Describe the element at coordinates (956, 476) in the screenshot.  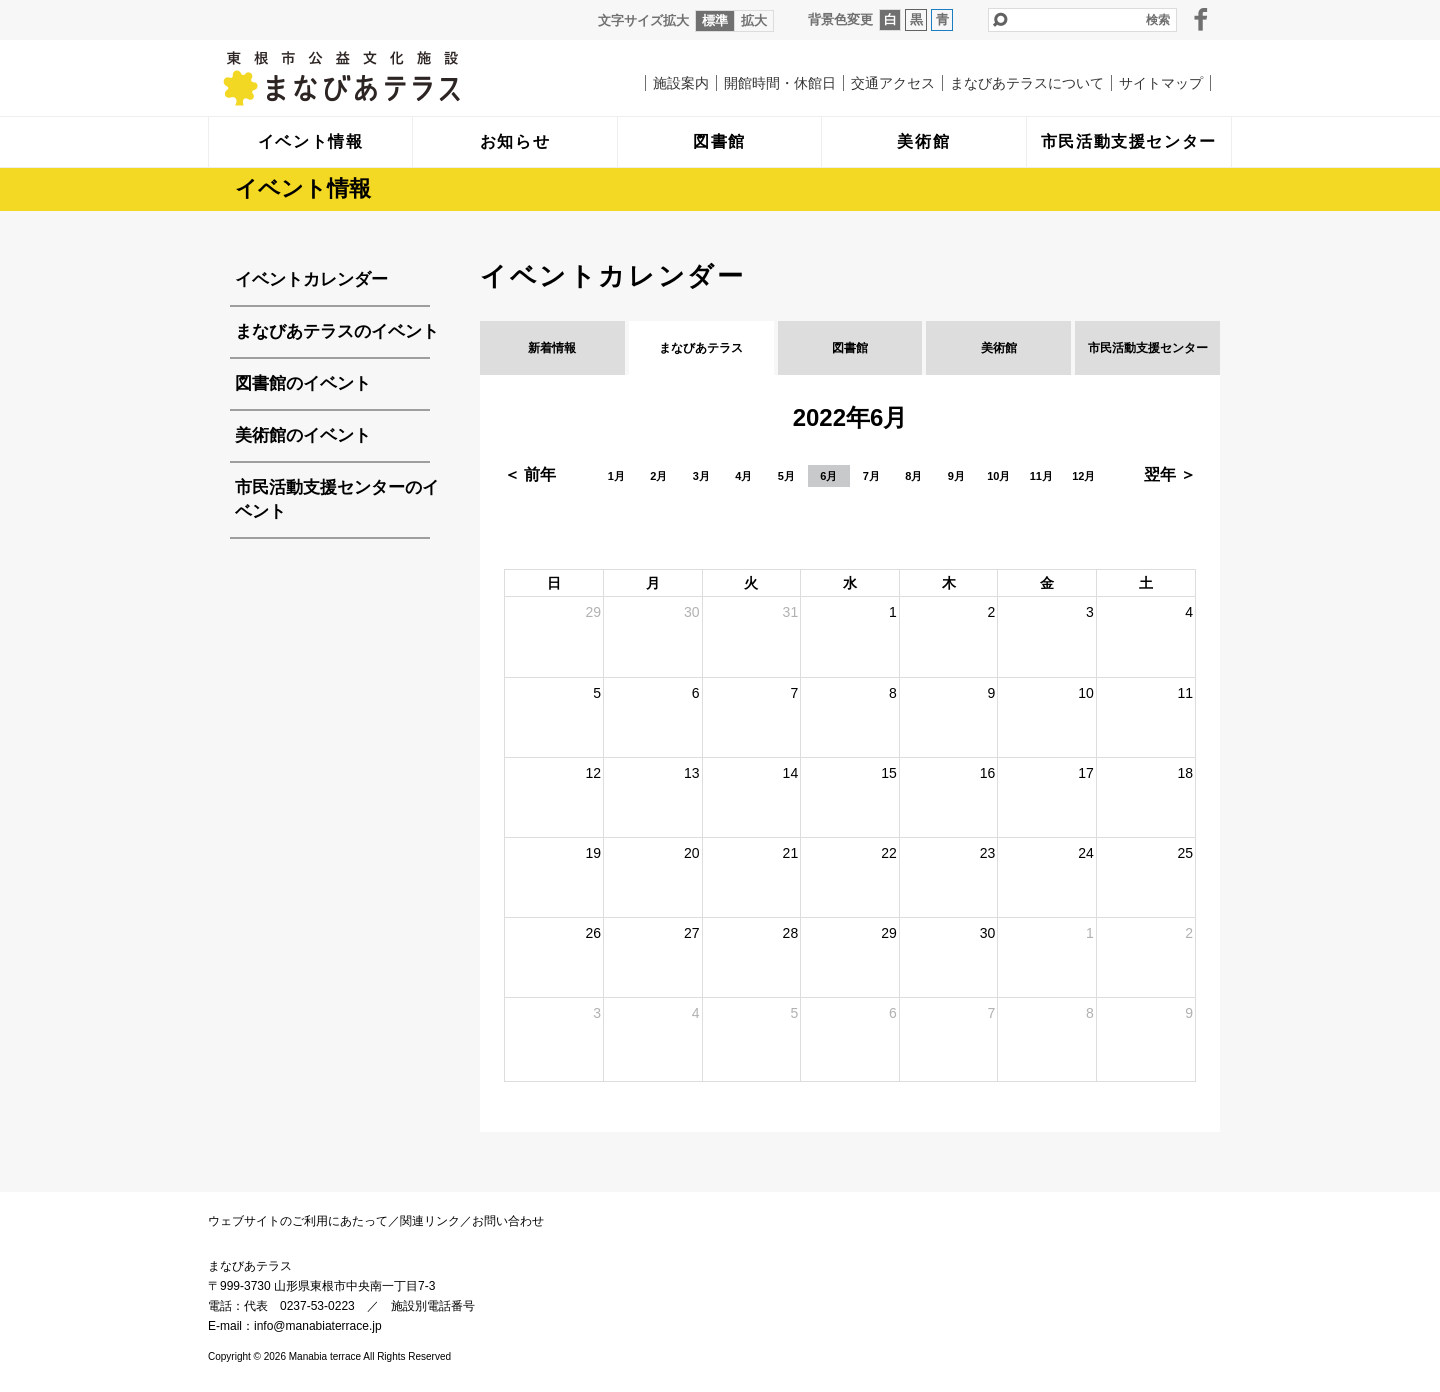
I see `9月` at that location.